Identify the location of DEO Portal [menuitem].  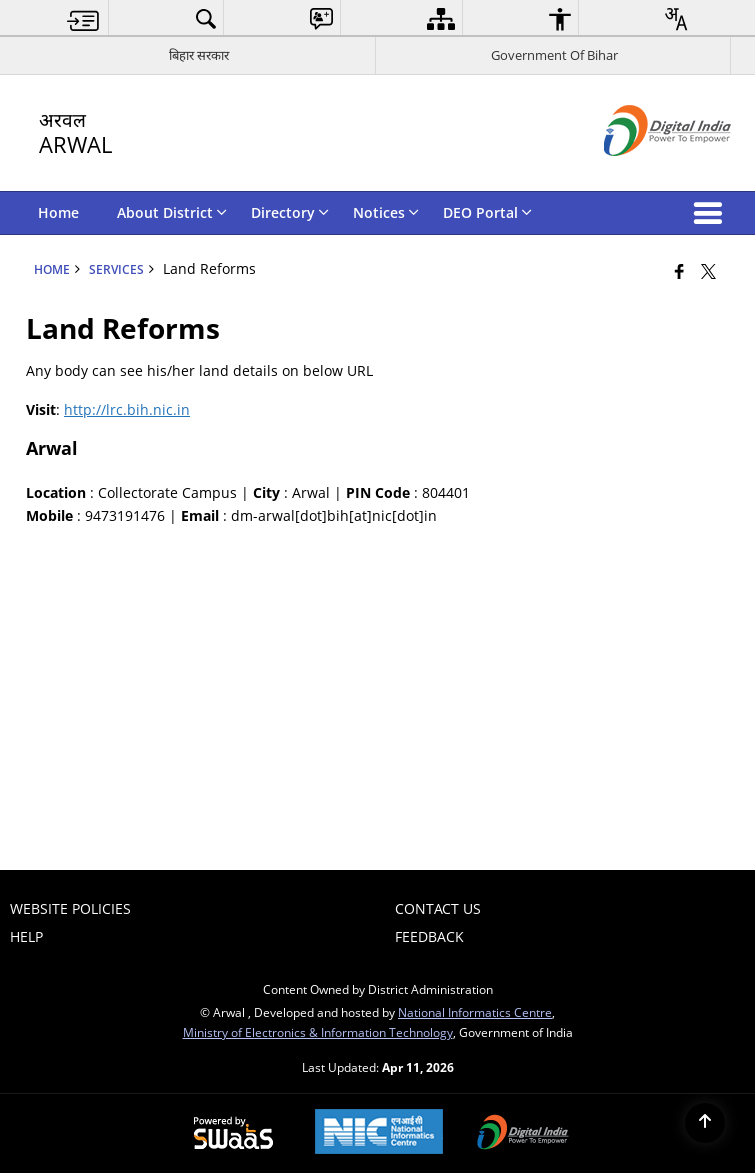
(487, 212).